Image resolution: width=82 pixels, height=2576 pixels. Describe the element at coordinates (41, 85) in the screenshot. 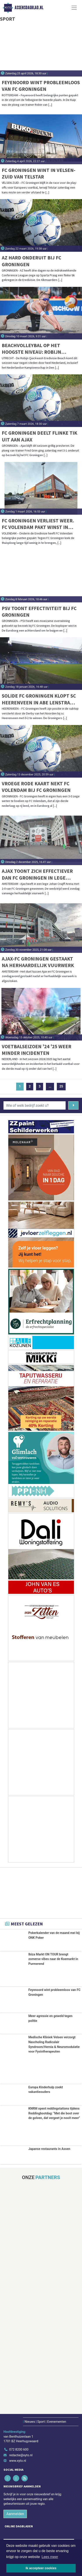

I see `Feyenoord wint probleemloos van FC Groningen` at that location.